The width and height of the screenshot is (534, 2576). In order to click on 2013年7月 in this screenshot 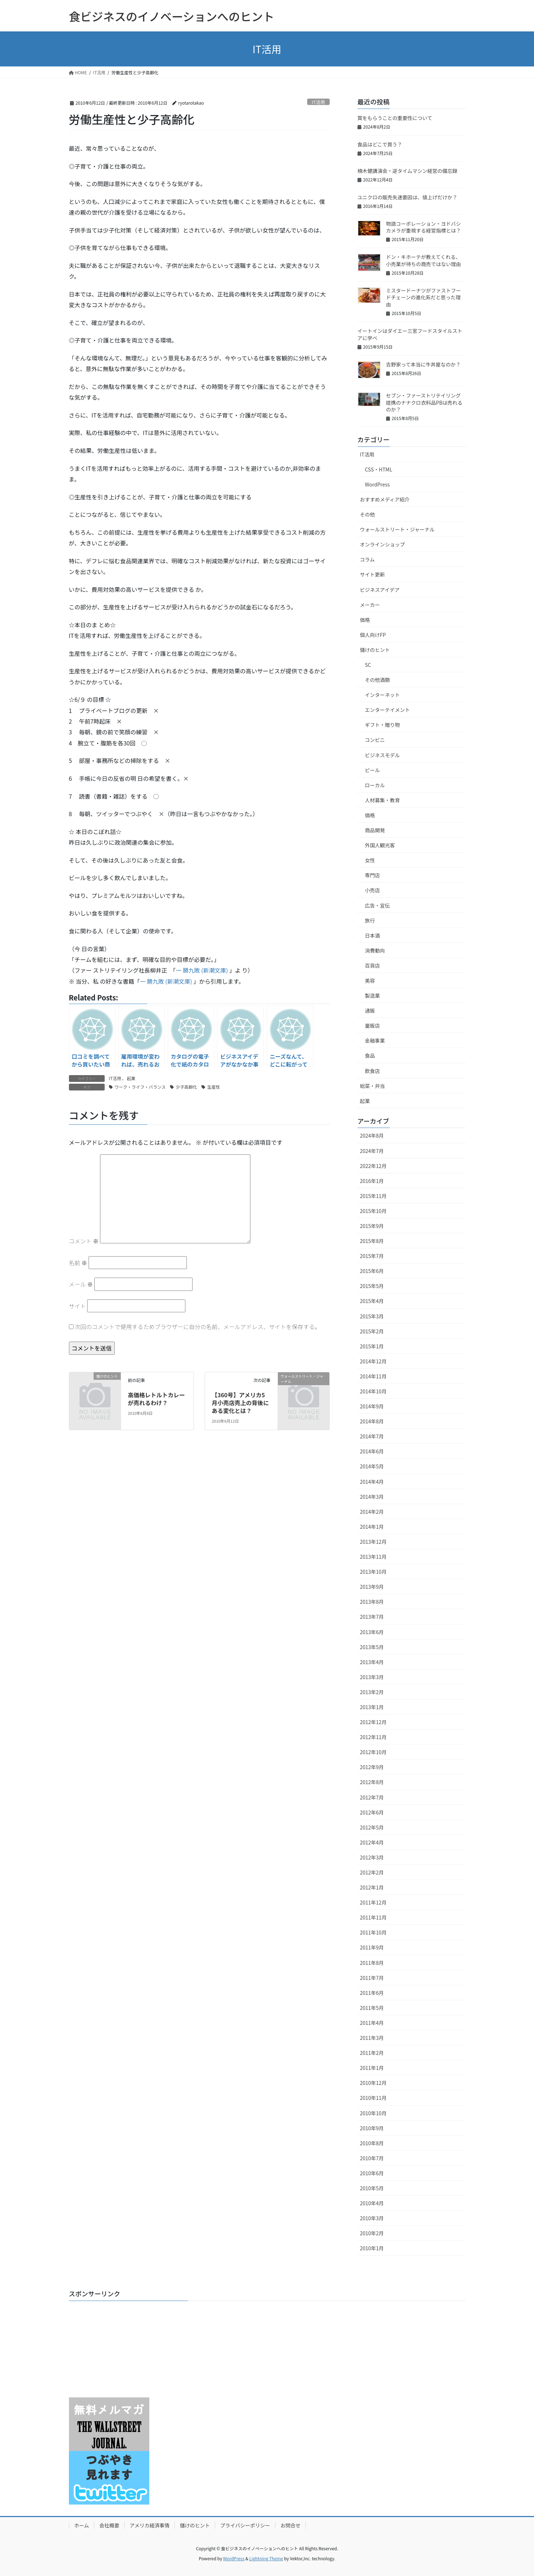, I will do `click(372, 1616)`.